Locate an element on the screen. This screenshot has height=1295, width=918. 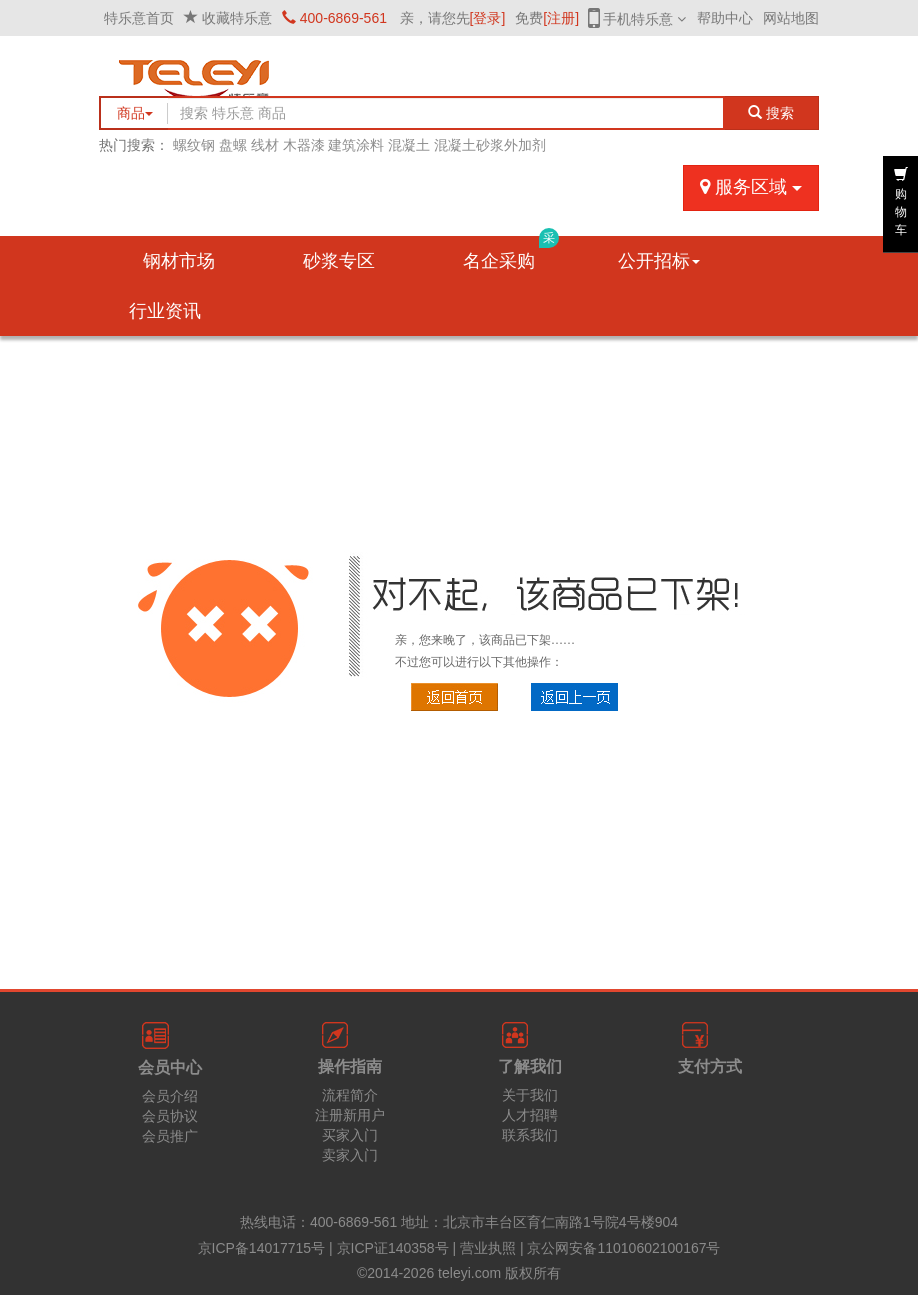
公开招标 [button] is located at coordinates (659, 261).